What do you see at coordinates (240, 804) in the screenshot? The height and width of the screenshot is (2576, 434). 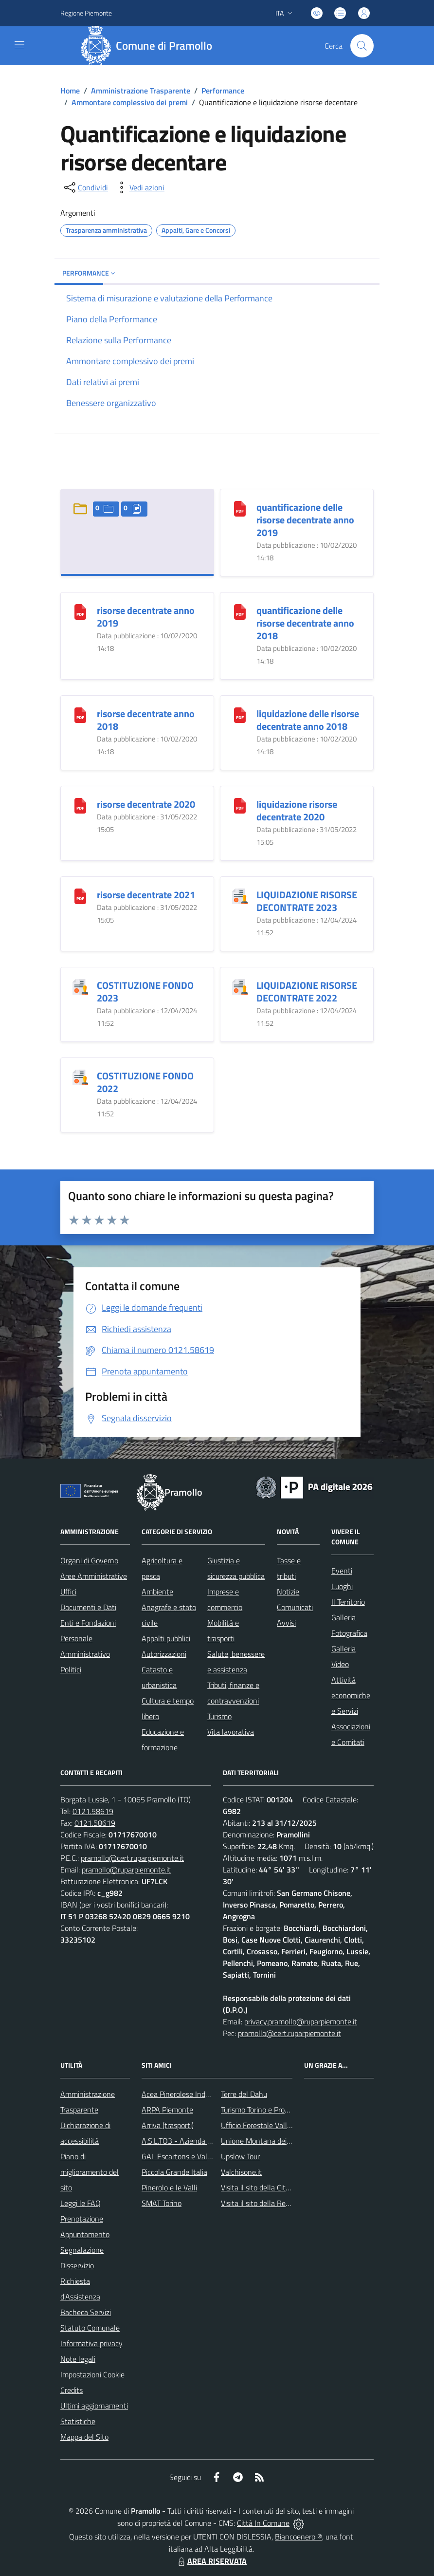 I see `[liquidazione risorse decentrate 2020]` at bounding box center [240, 804].